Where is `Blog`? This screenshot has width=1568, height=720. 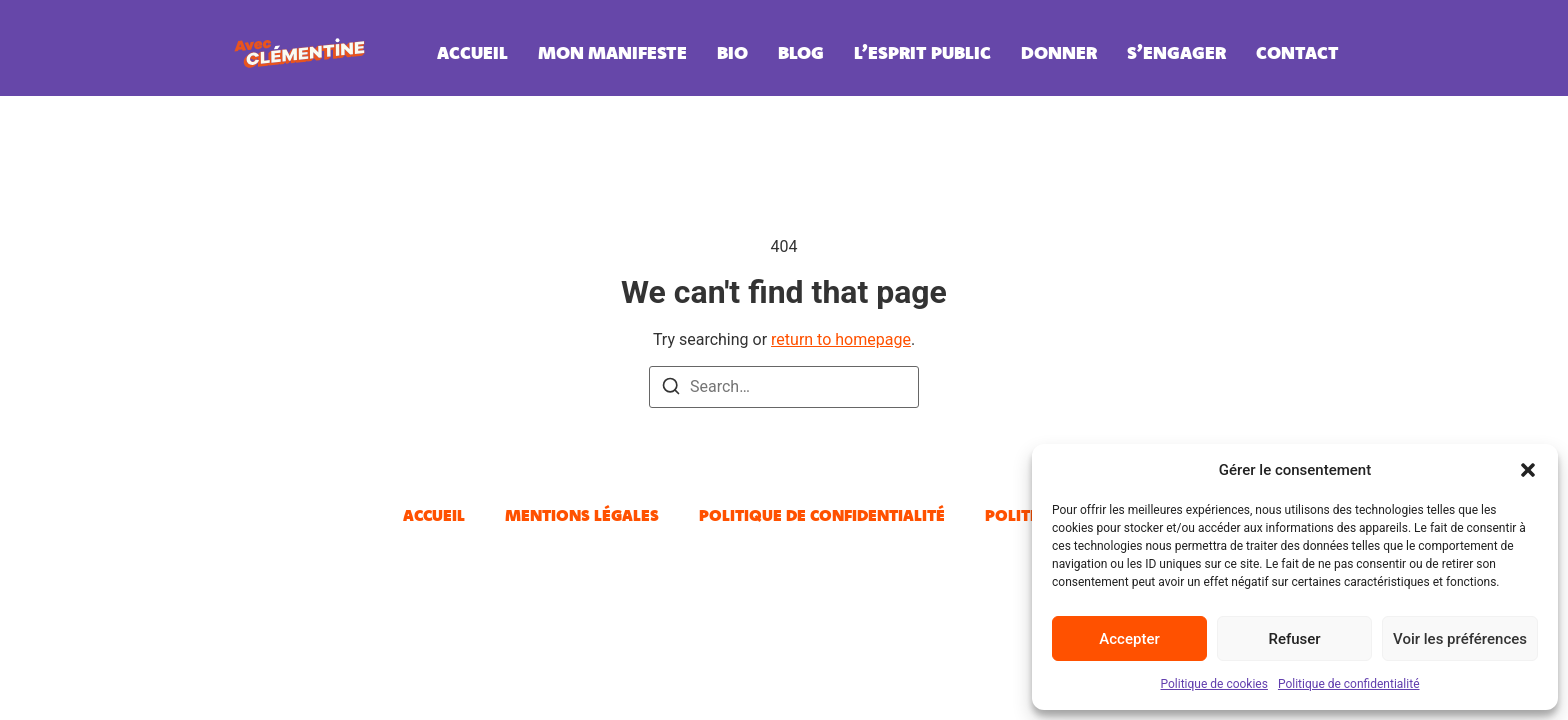 Blog is located at coordinates (801, 52).